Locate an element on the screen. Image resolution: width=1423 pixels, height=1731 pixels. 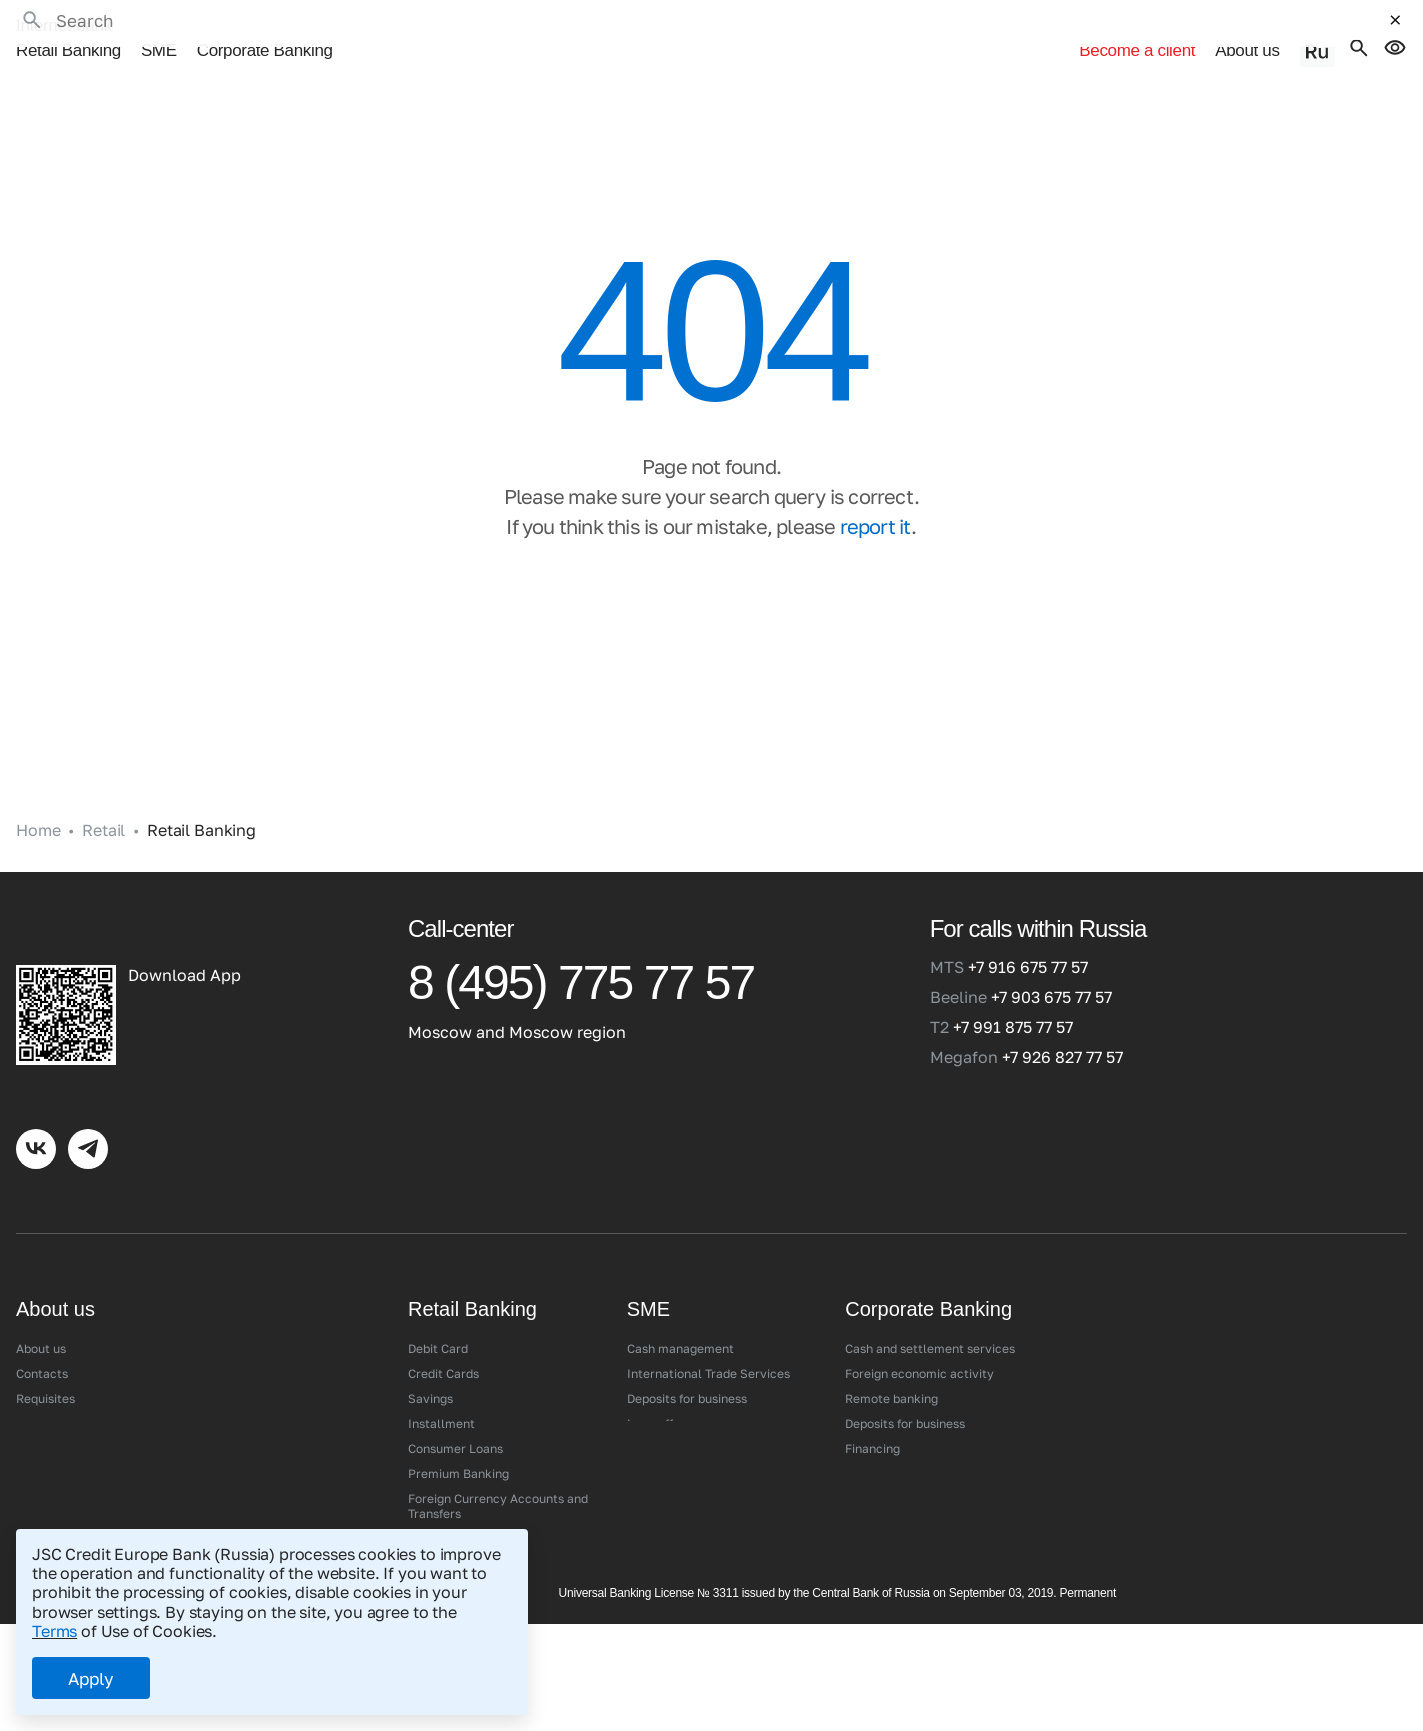
Cash management is located at coordinates (680, 1321).